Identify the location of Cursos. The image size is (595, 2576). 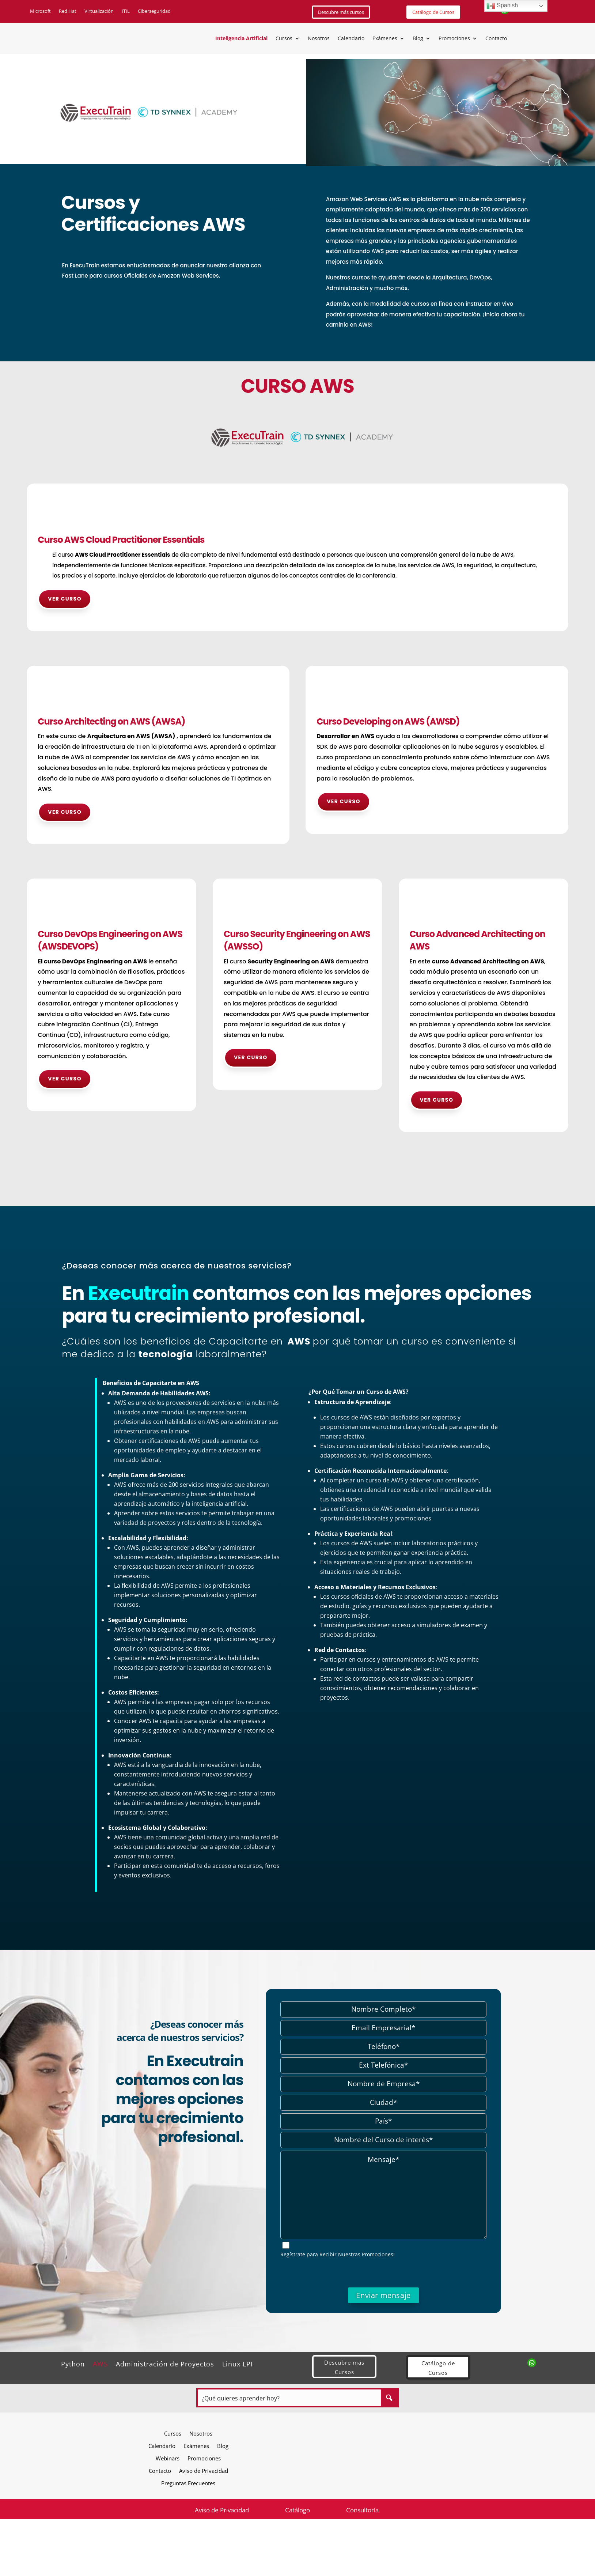
(284, 39).